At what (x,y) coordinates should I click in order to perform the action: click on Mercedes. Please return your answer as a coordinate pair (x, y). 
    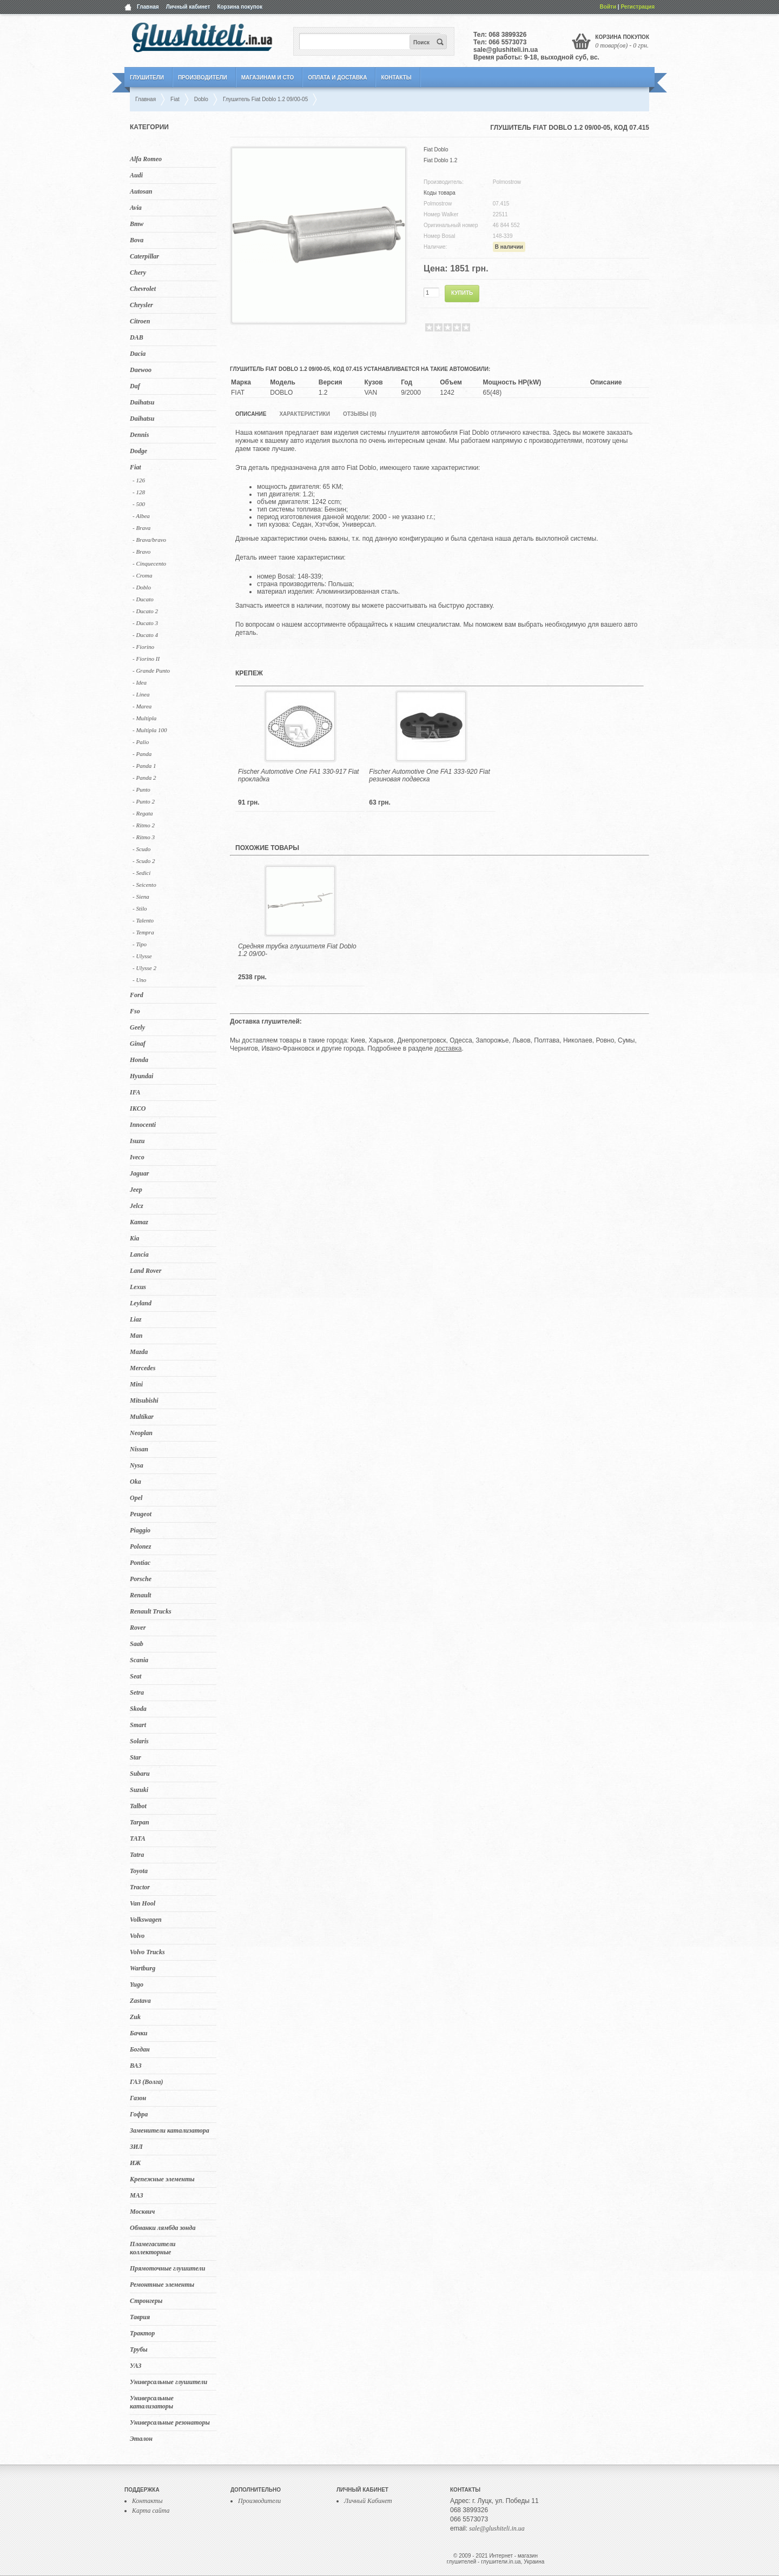
    Looking at the image, I should click on (142, 1368).